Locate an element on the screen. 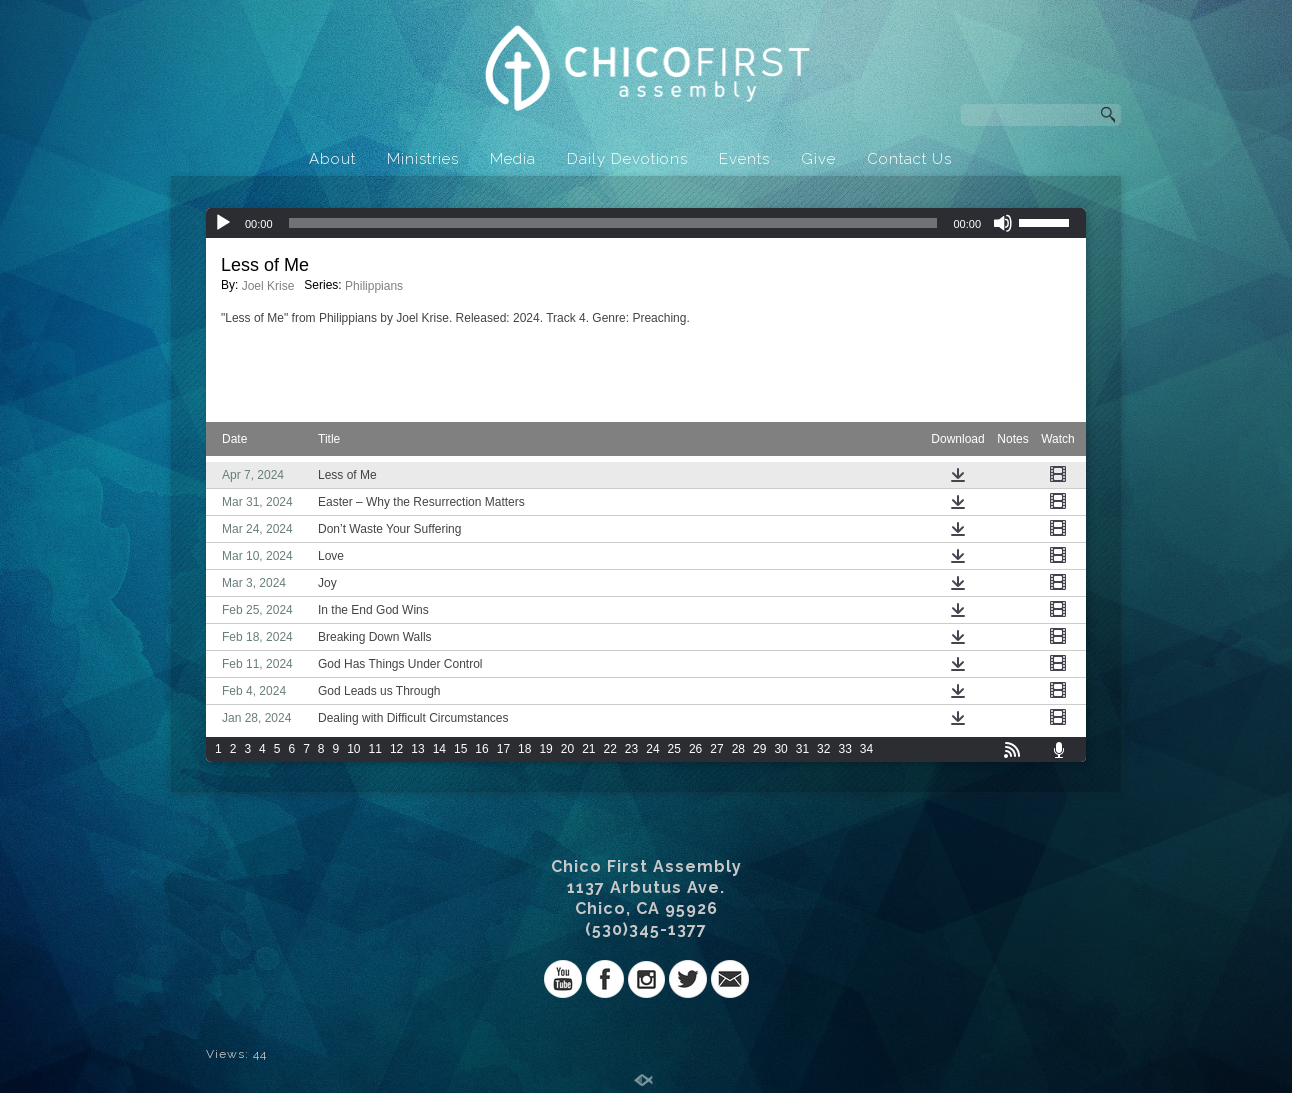  Events is located at coordinates (744, 159).